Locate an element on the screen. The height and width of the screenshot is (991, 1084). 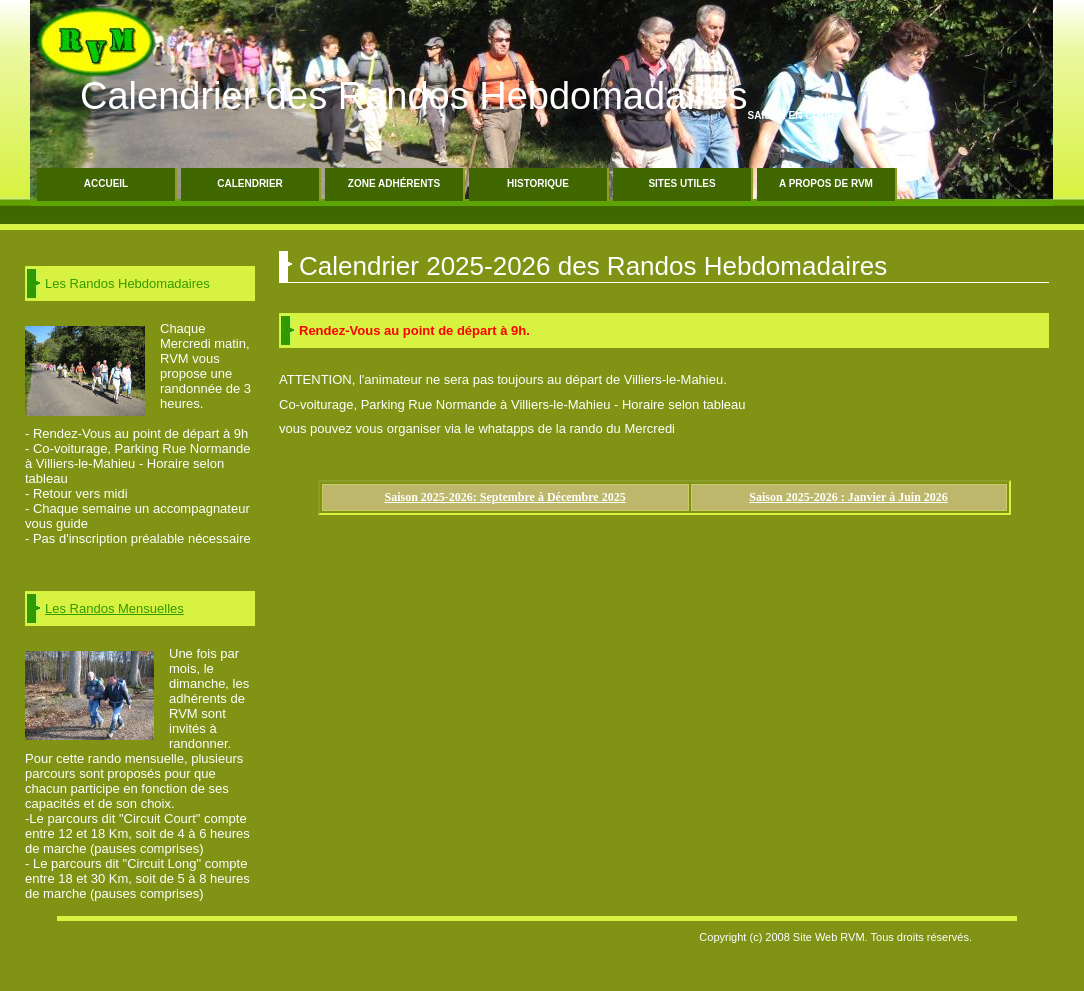
Zone Adhérents is located at coordinates (394, 183).